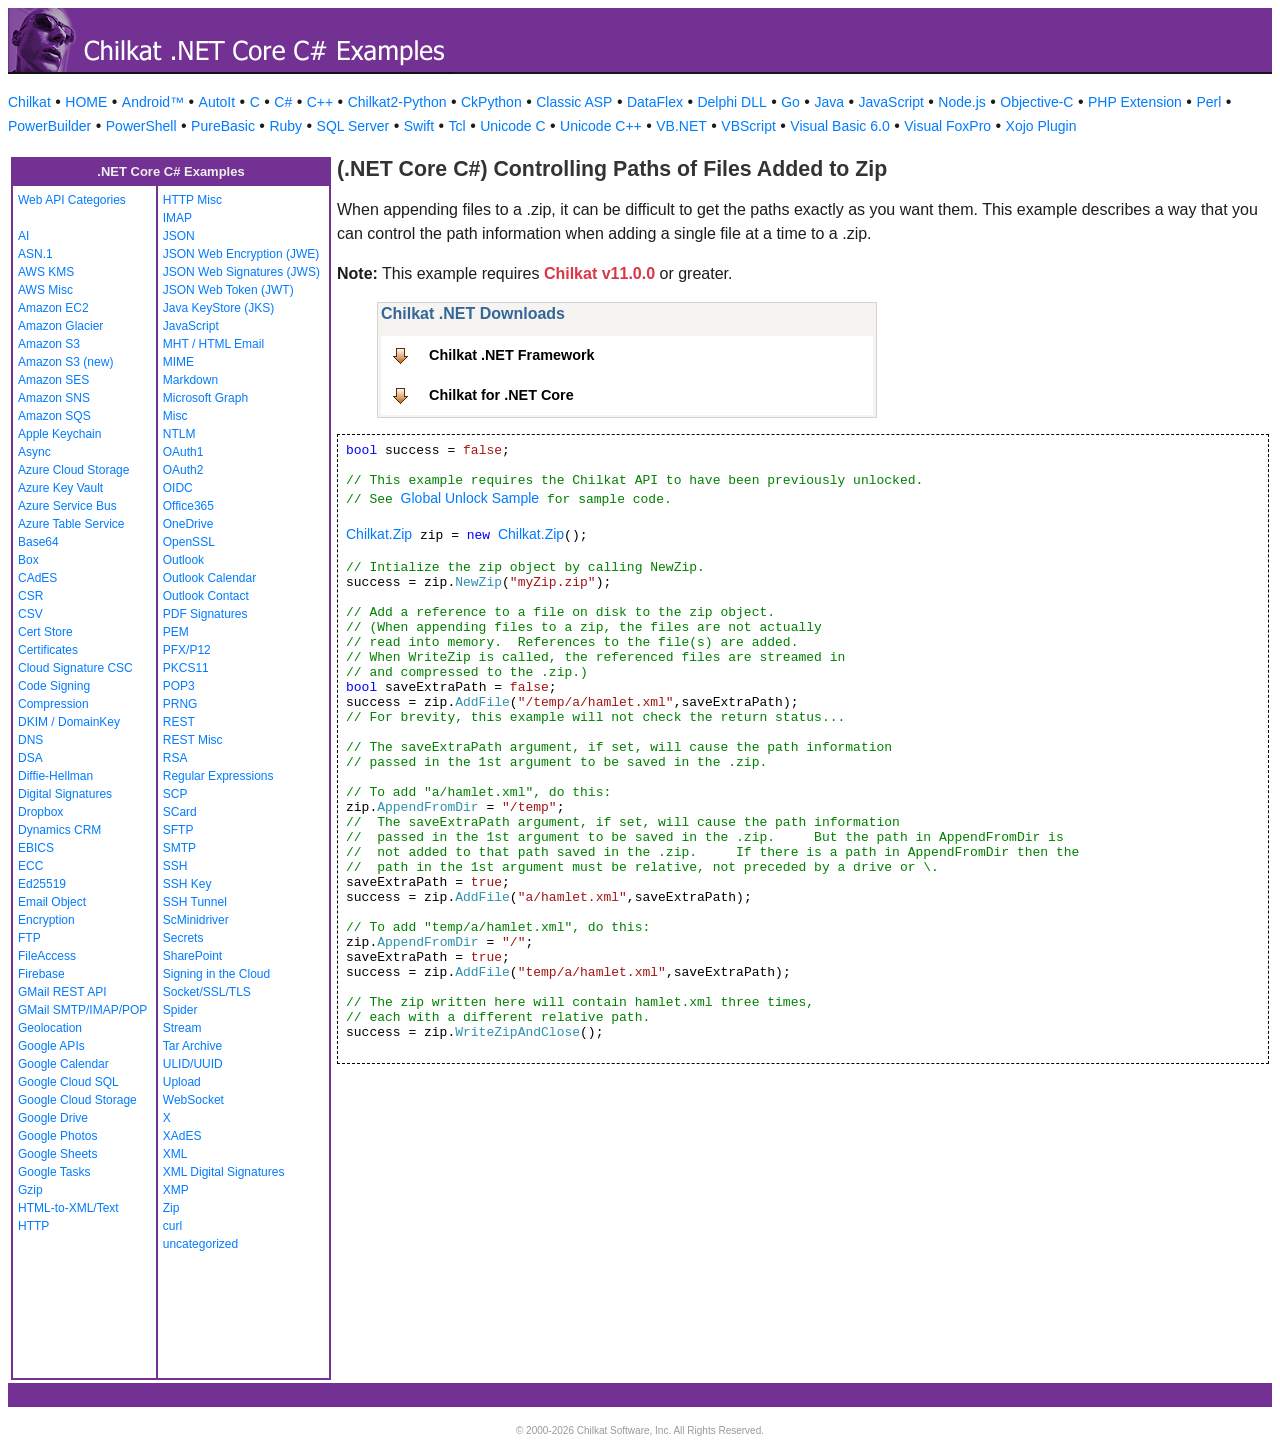 This screenshot has width=1280, height=1454. What do you see at coordinates (34, 452) in the screenshot?
I see `Async` at bounding box center [34, 452].